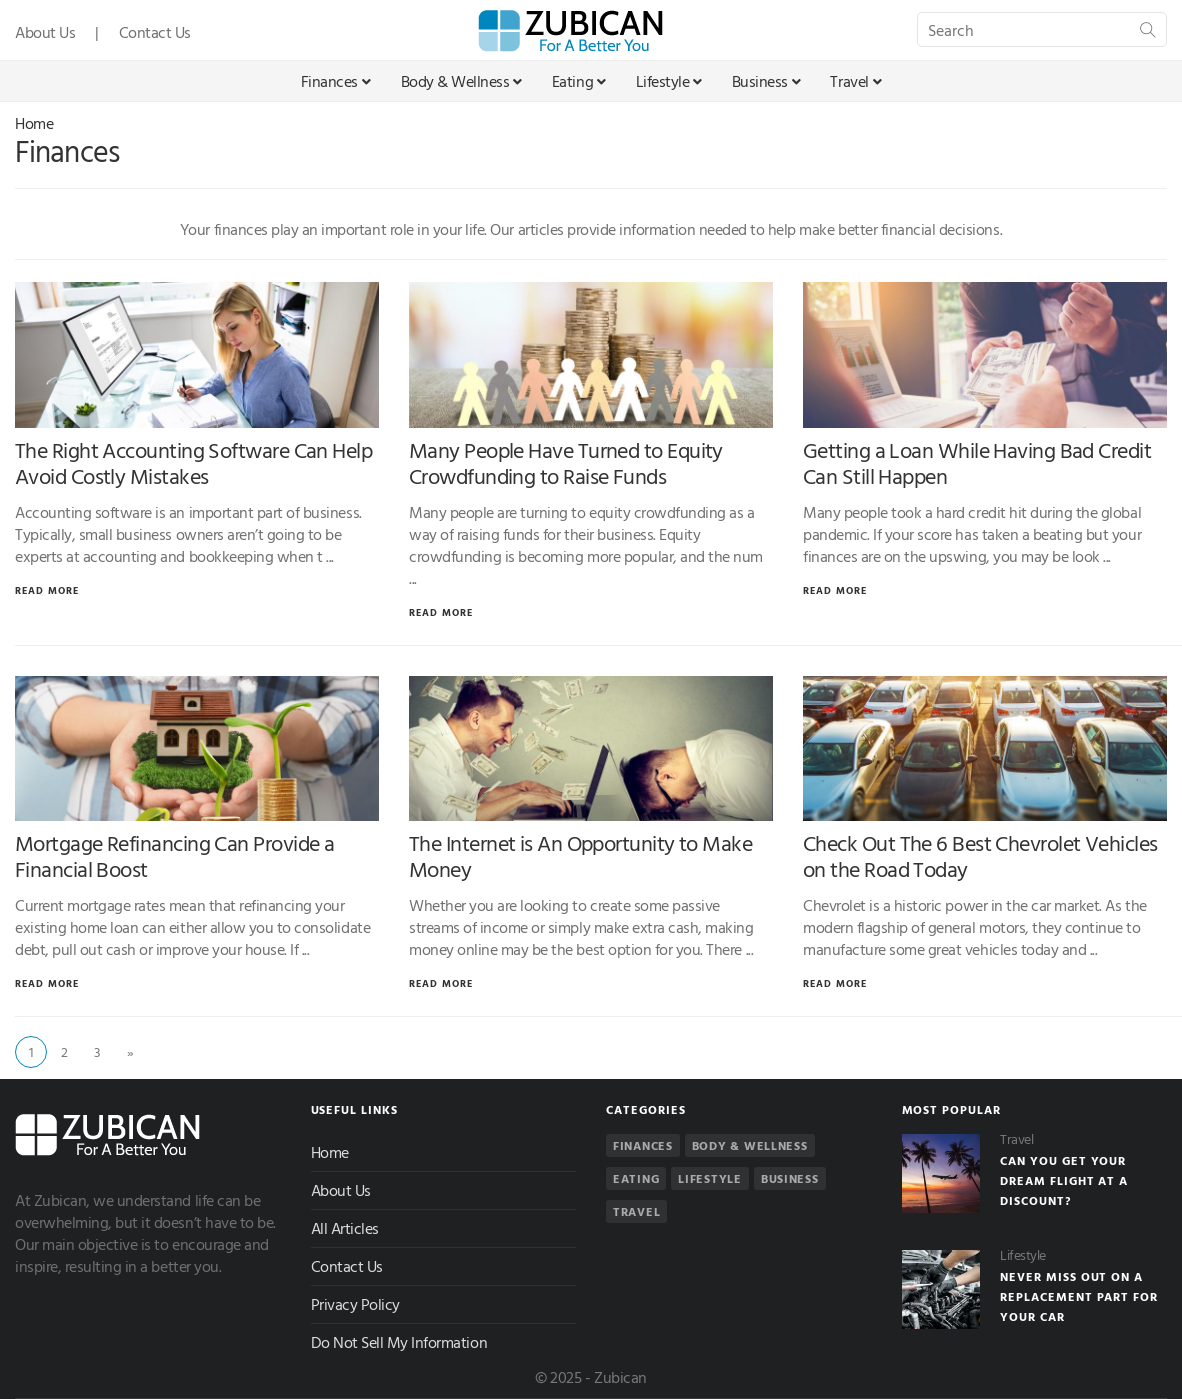  Describe the element at coordinates (174, 855) in the screenshot. I see `Mortgage Refinancing Can Provide a Financial Boost` at that location.